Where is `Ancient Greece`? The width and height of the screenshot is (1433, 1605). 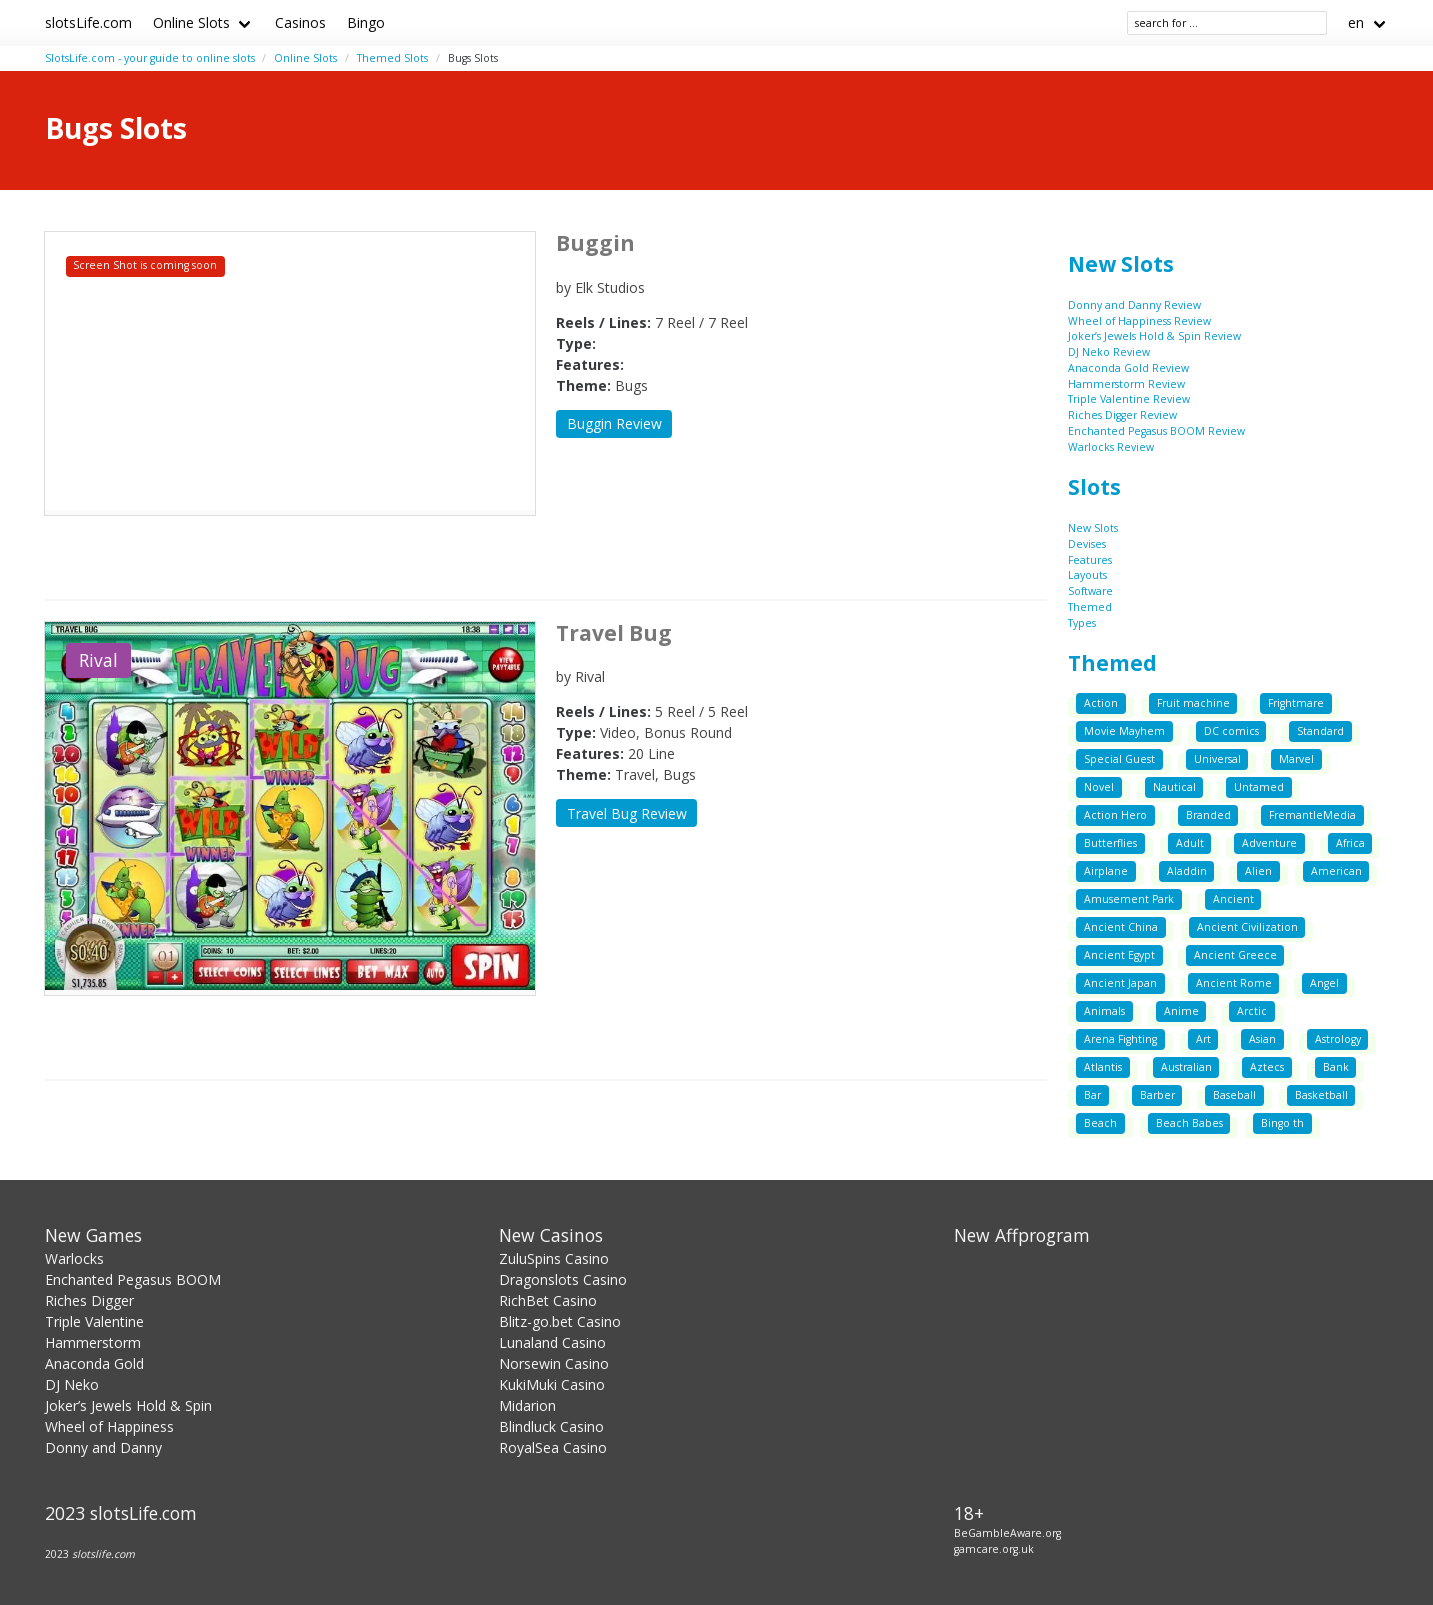 Ancient Greece is located at coordinates (1235, 955).